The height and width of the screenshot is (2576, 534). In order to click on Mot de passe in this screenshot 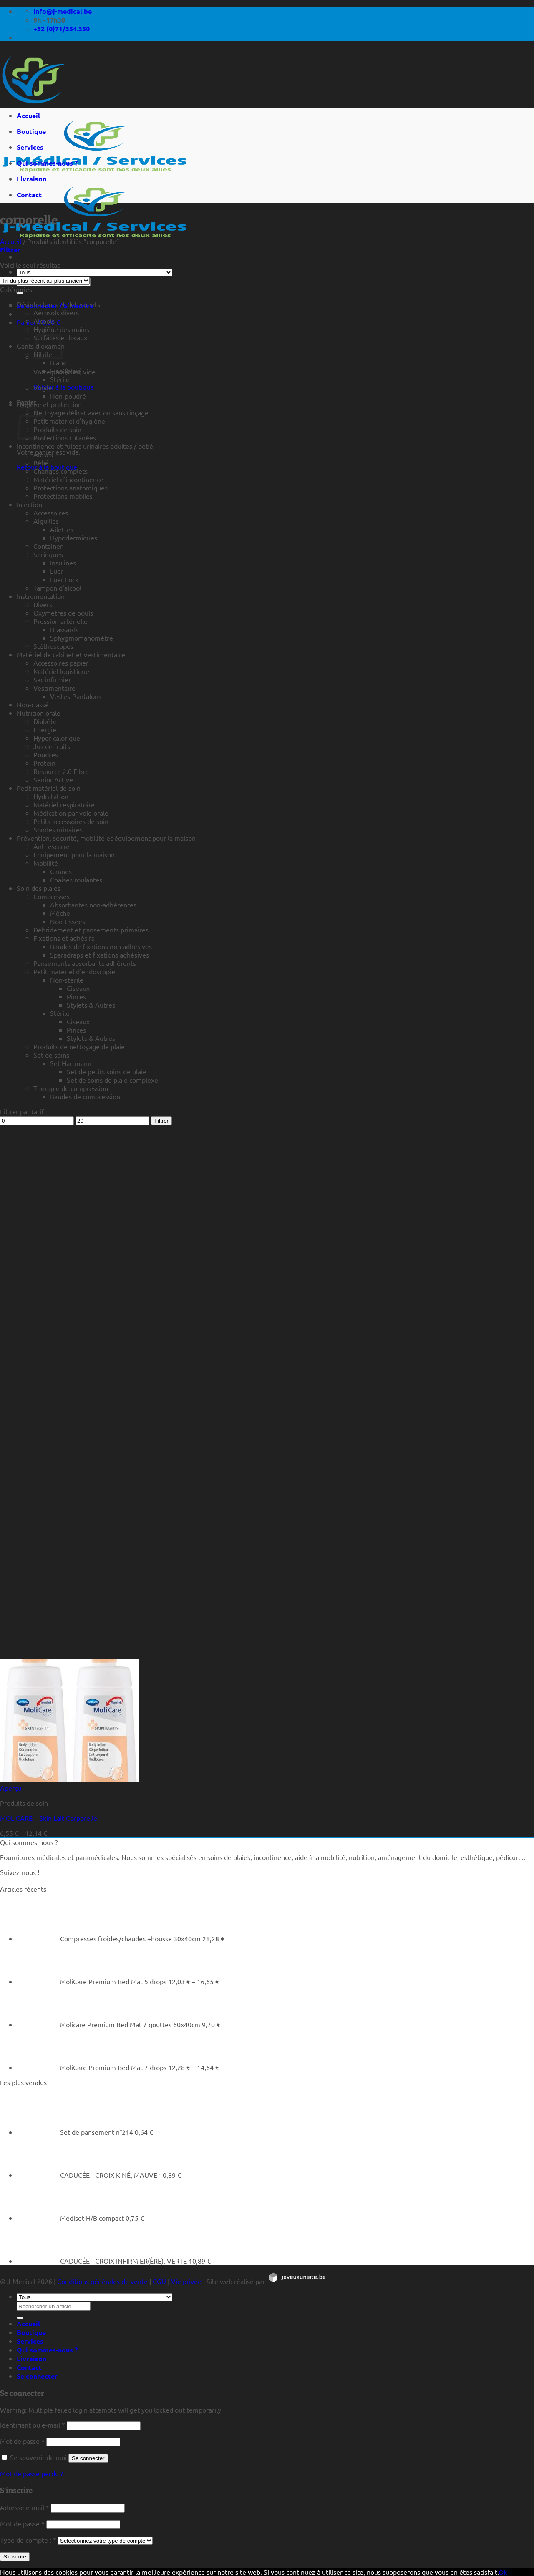, I will do `click(22, 2441)`.